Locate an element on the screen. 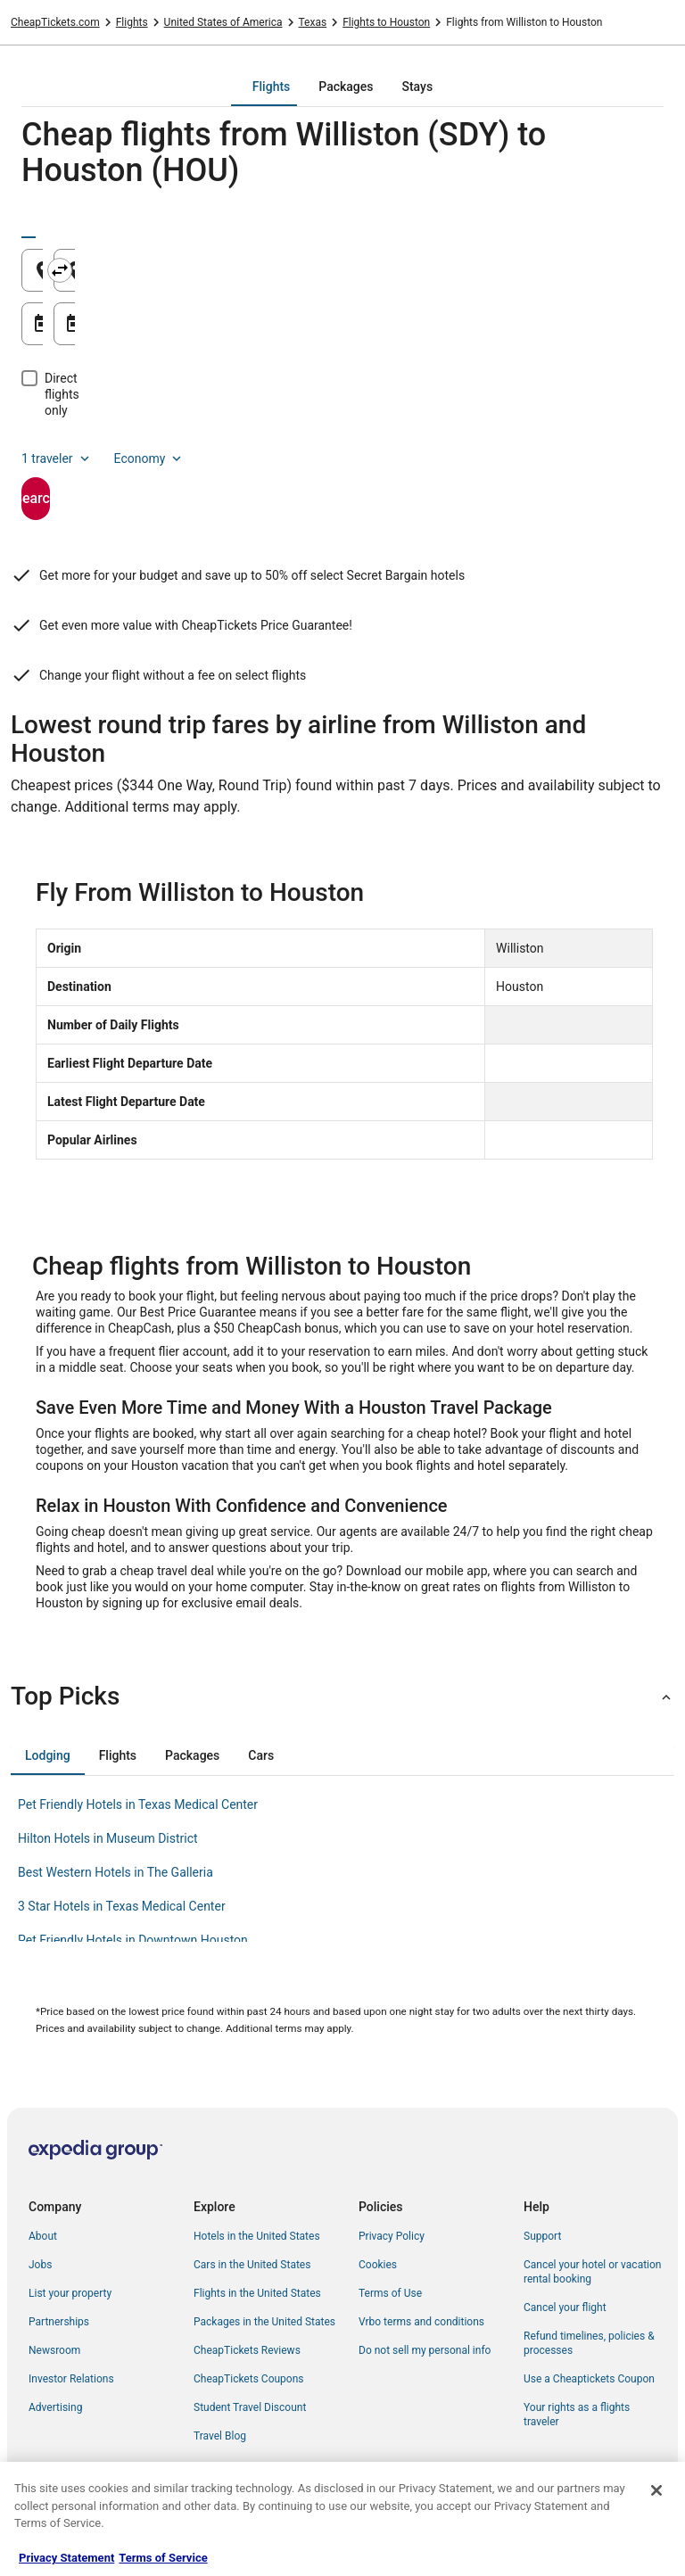 The width and height of the screenshot is (685, 2576). Aug 22 [Returning Aug 22] is located at coordinates (409, 330).